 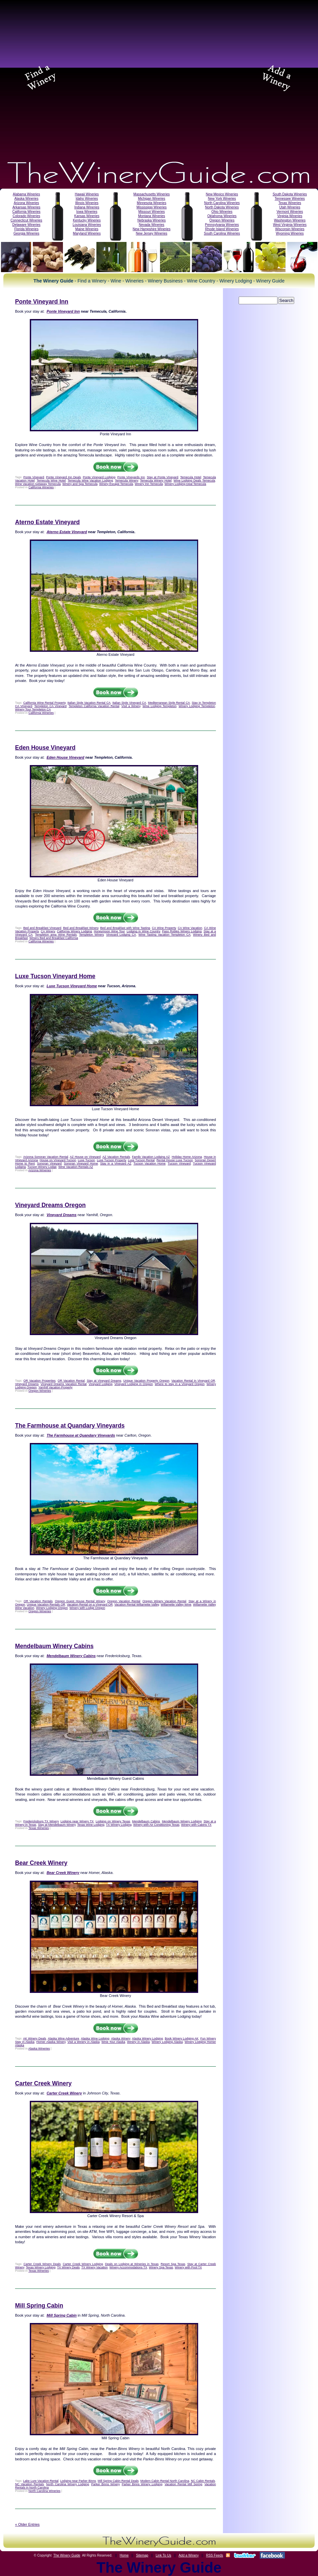 I want to click on Ponte Vineyard, so click(x=33, y=477).